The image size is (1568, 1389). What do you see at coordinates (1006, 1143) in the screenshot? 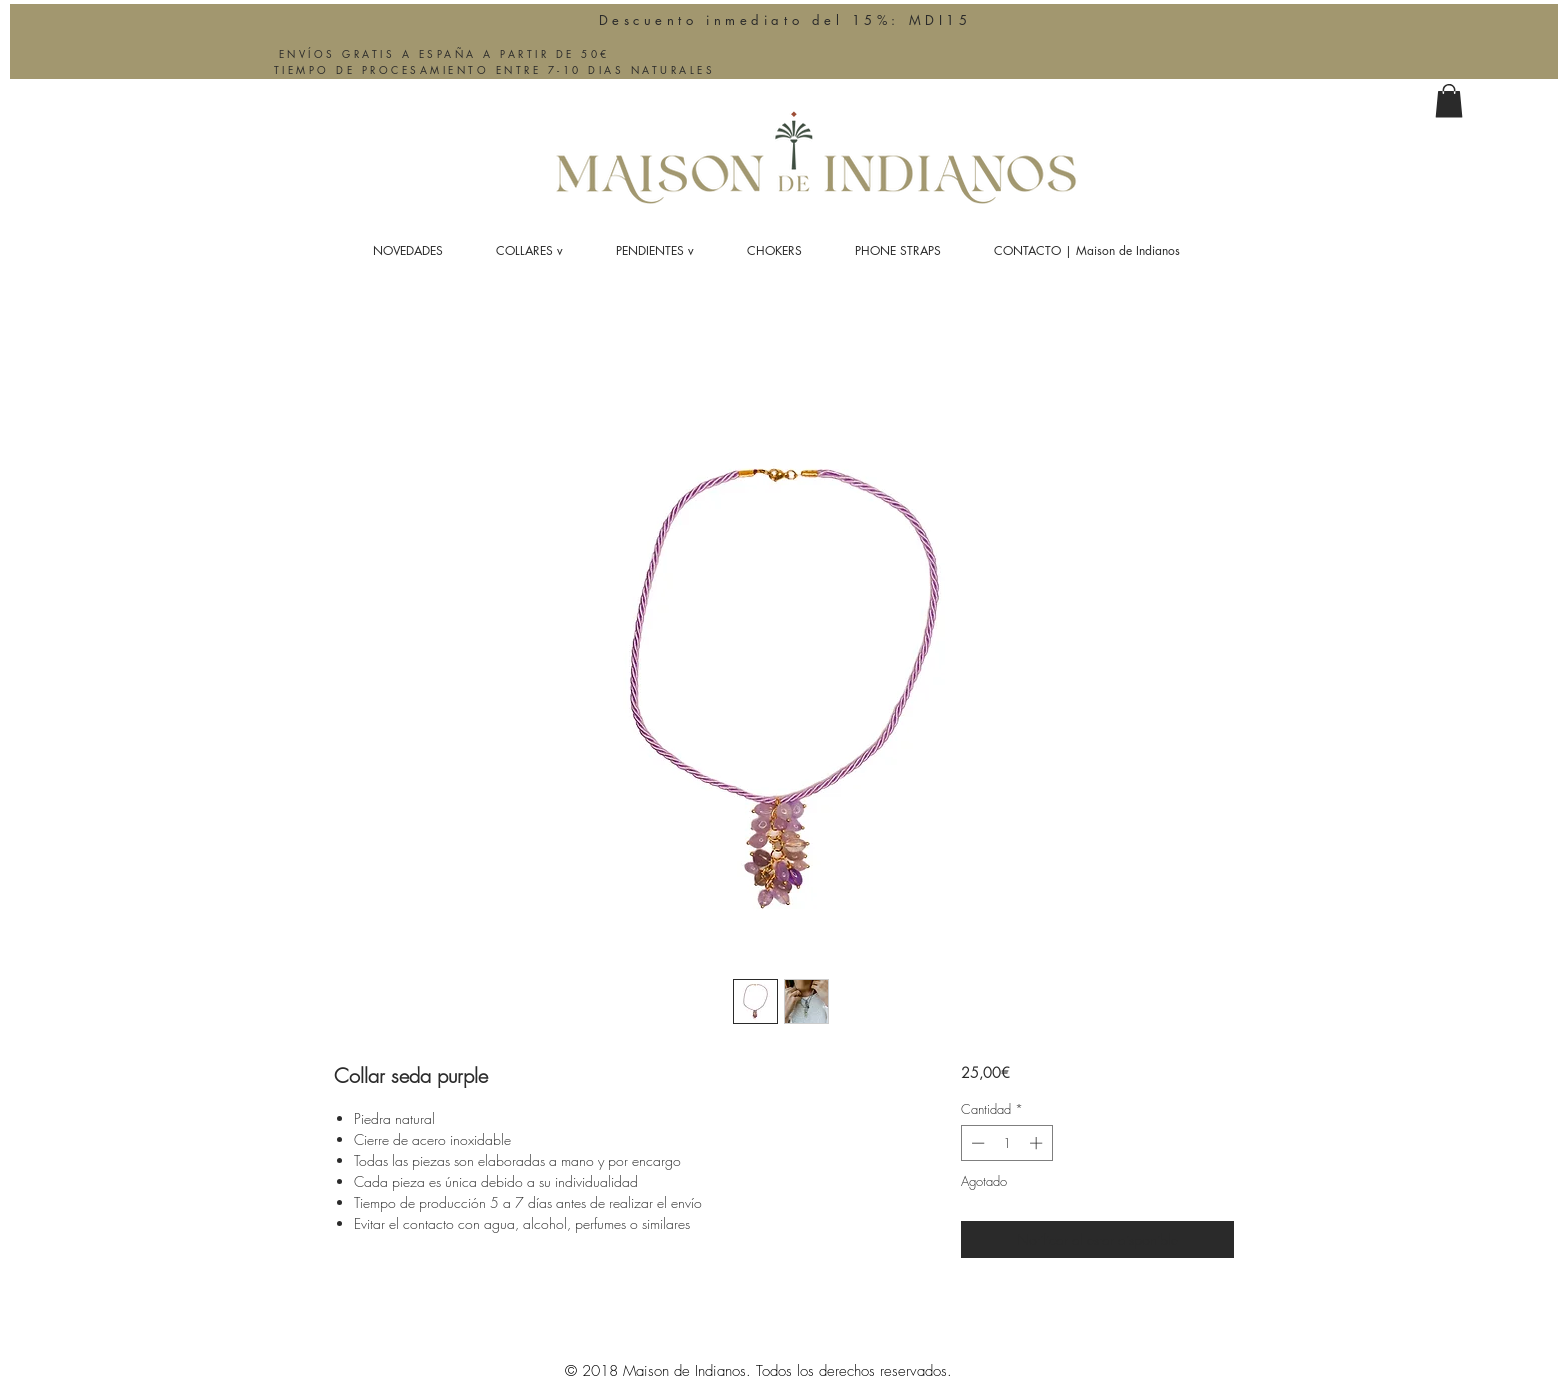
I see `[spinbutton]` at bounding box center [1006, 1143].